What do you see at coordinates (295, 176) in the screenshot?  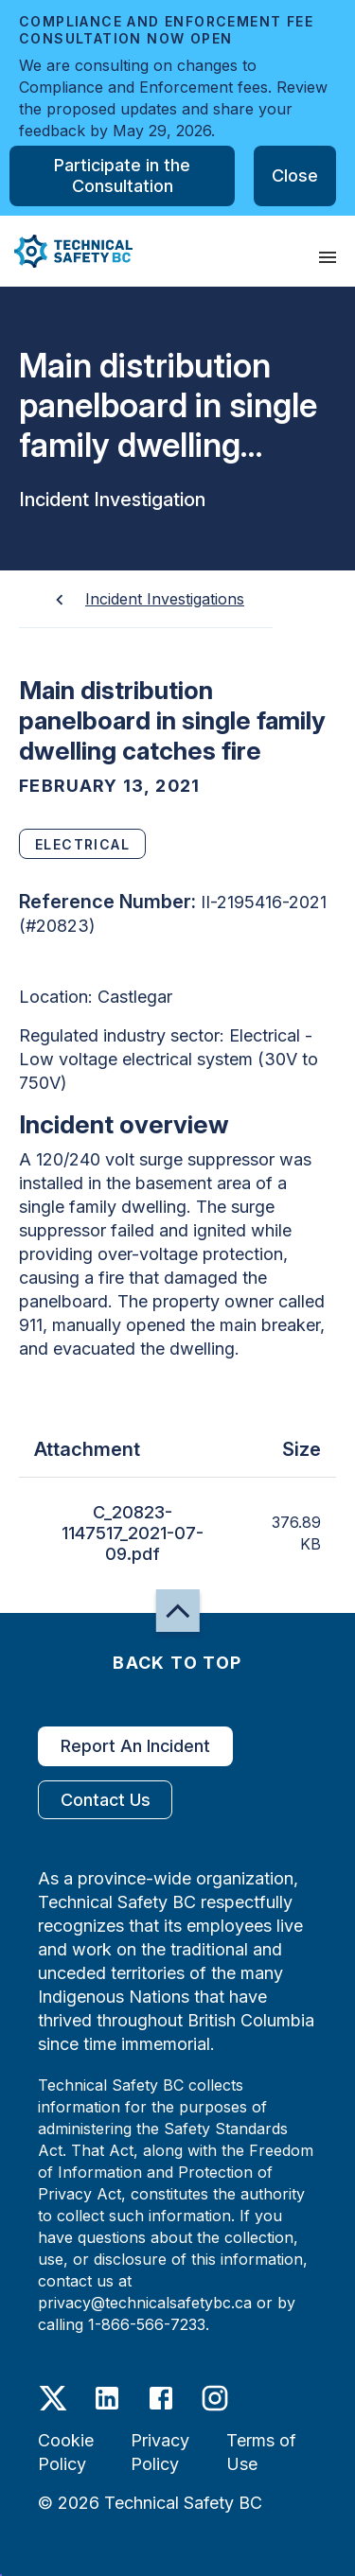 I see `Close` at bounding box center [295, 176].